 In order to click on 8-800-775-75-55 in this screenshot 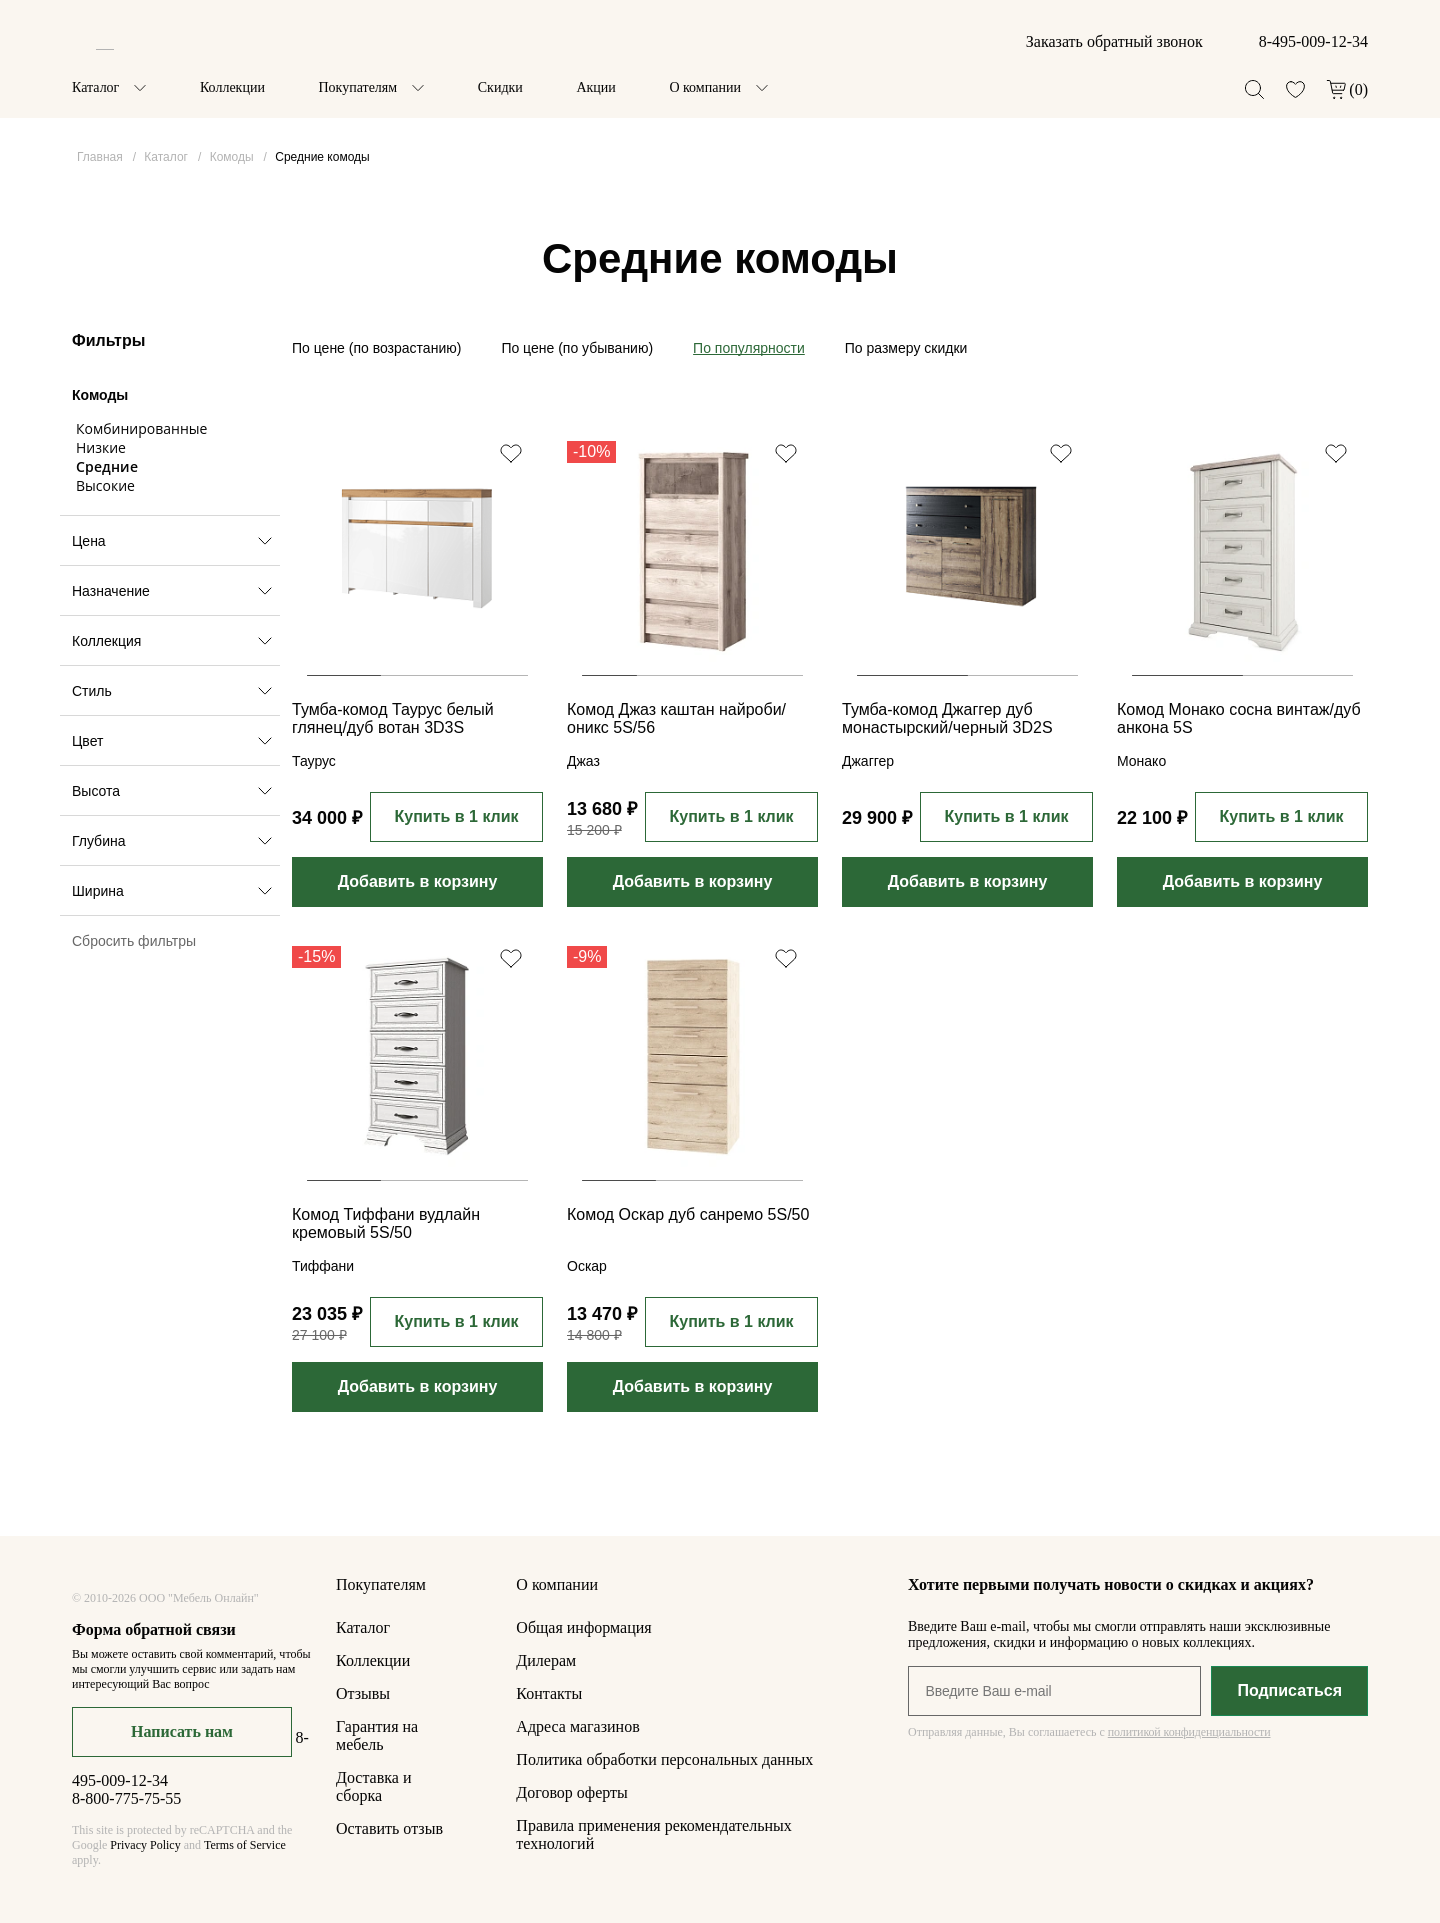, I will do `click(126, 1798)`.